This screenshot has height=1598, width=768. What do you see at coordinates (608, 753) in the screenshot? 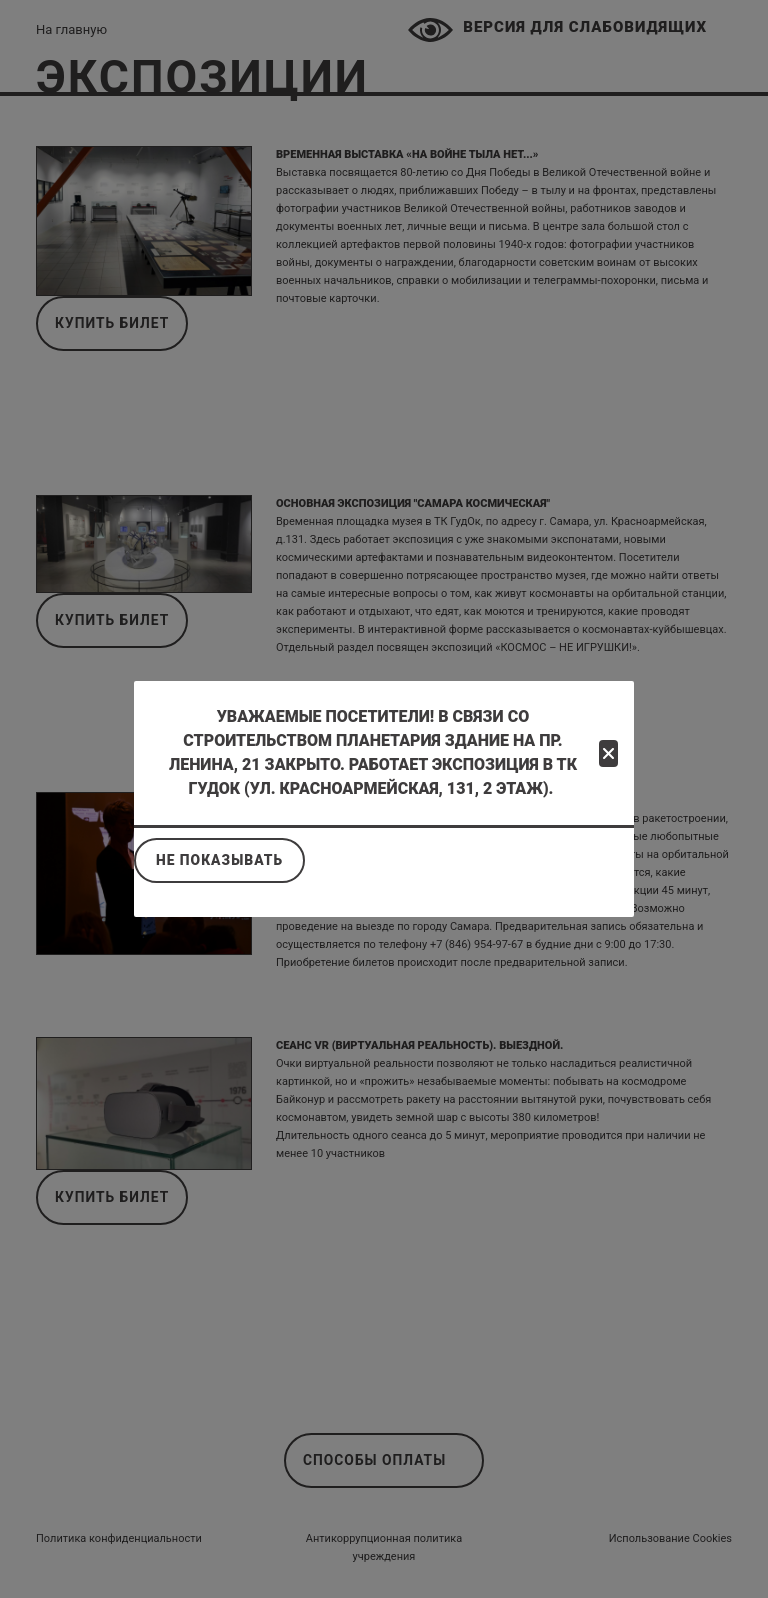
I see `[Close]` at bounding box center [608, 753].